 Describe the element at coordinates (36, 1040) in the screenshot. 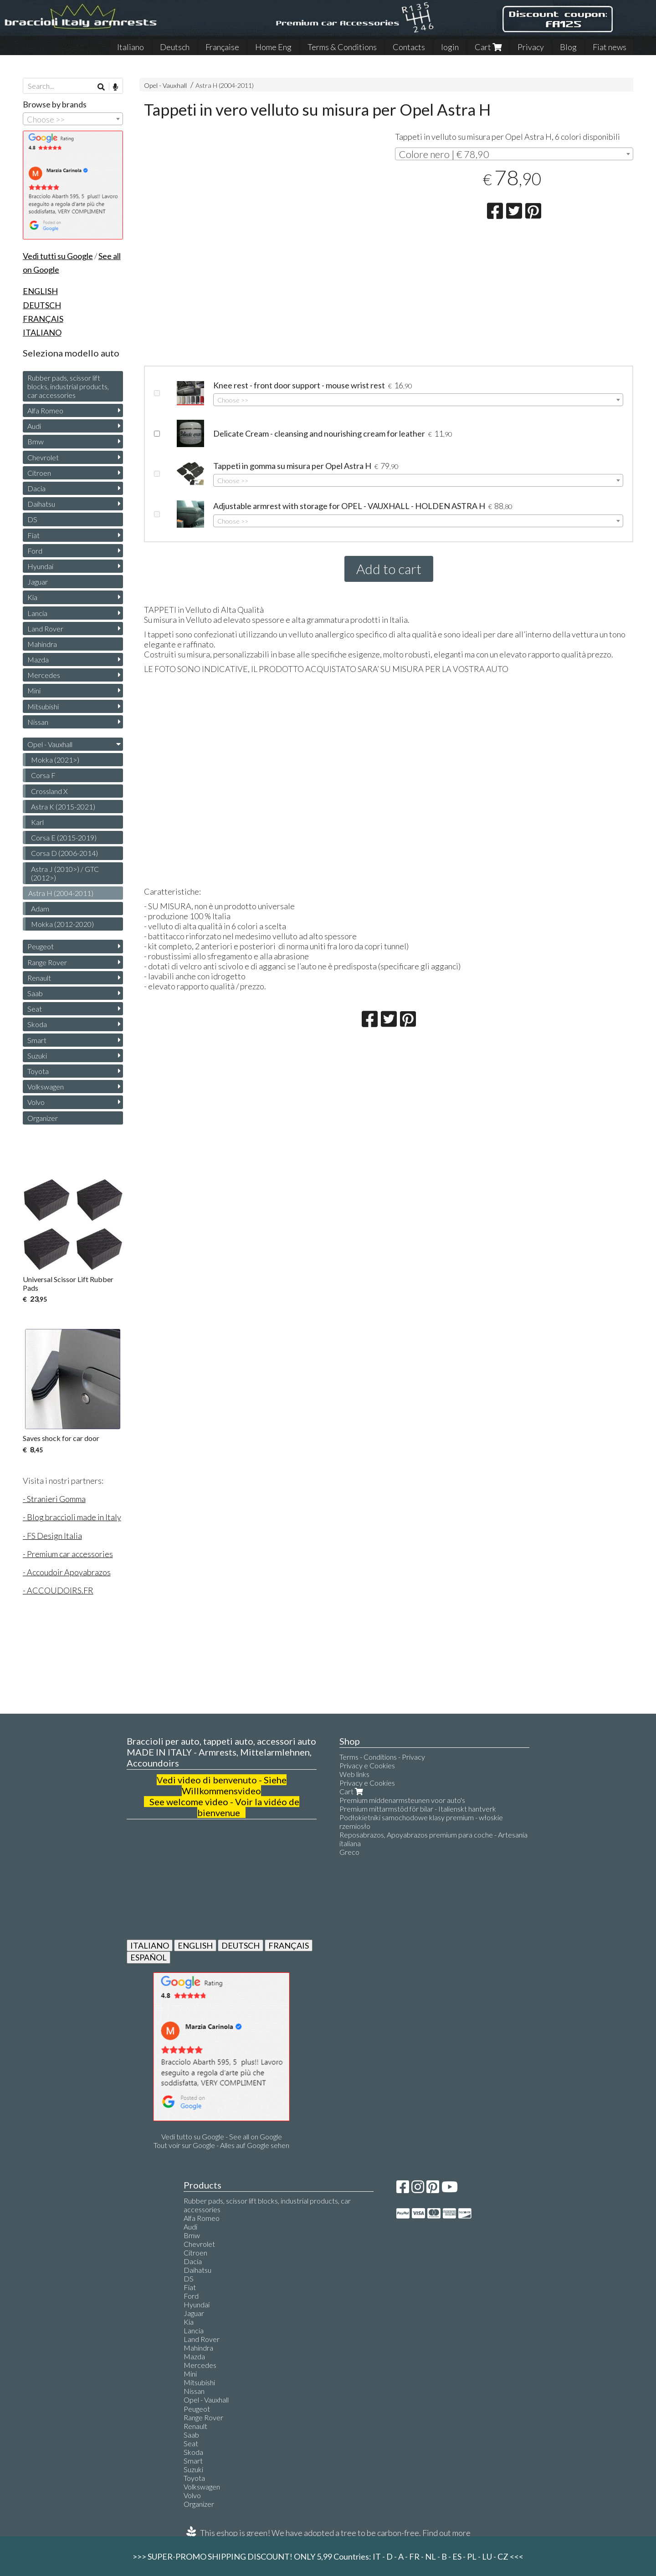

I see `Smart` at that location.